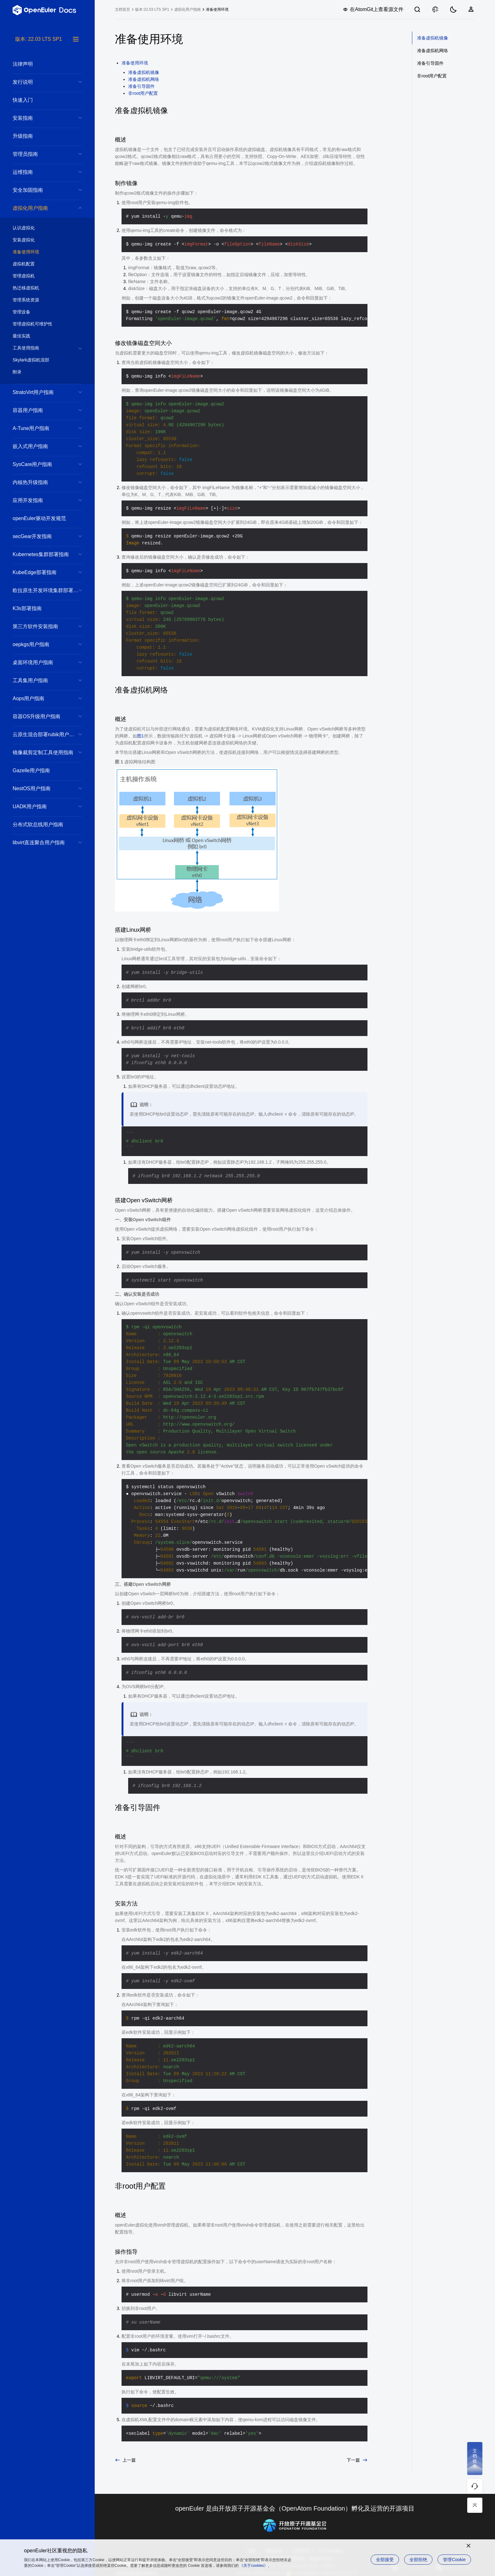 This screenshot has height=2576, width=495. Describe the element at coordinates (41, 824) in the screenshot. I see `分布式软总线用户指南 [treeitem]` at that location.